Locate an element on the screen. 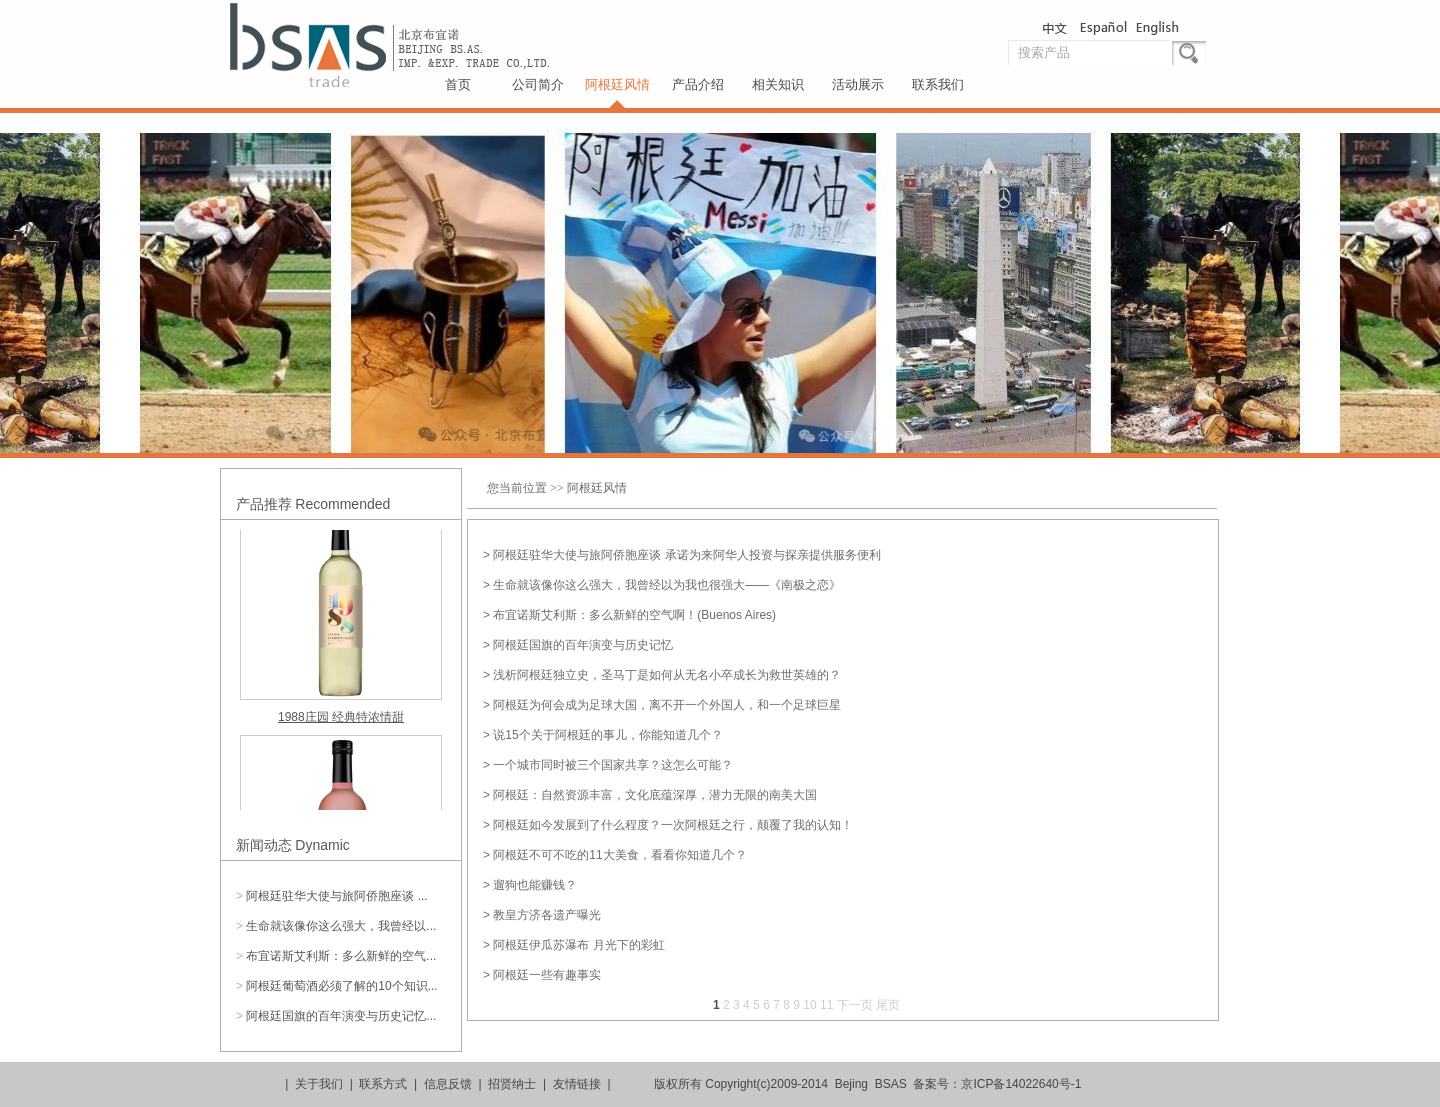 Image resolution: width=1440 pixels, height=1107 pixels. 阿根廷一些有趣事实 is located at coordinates (547, 975).